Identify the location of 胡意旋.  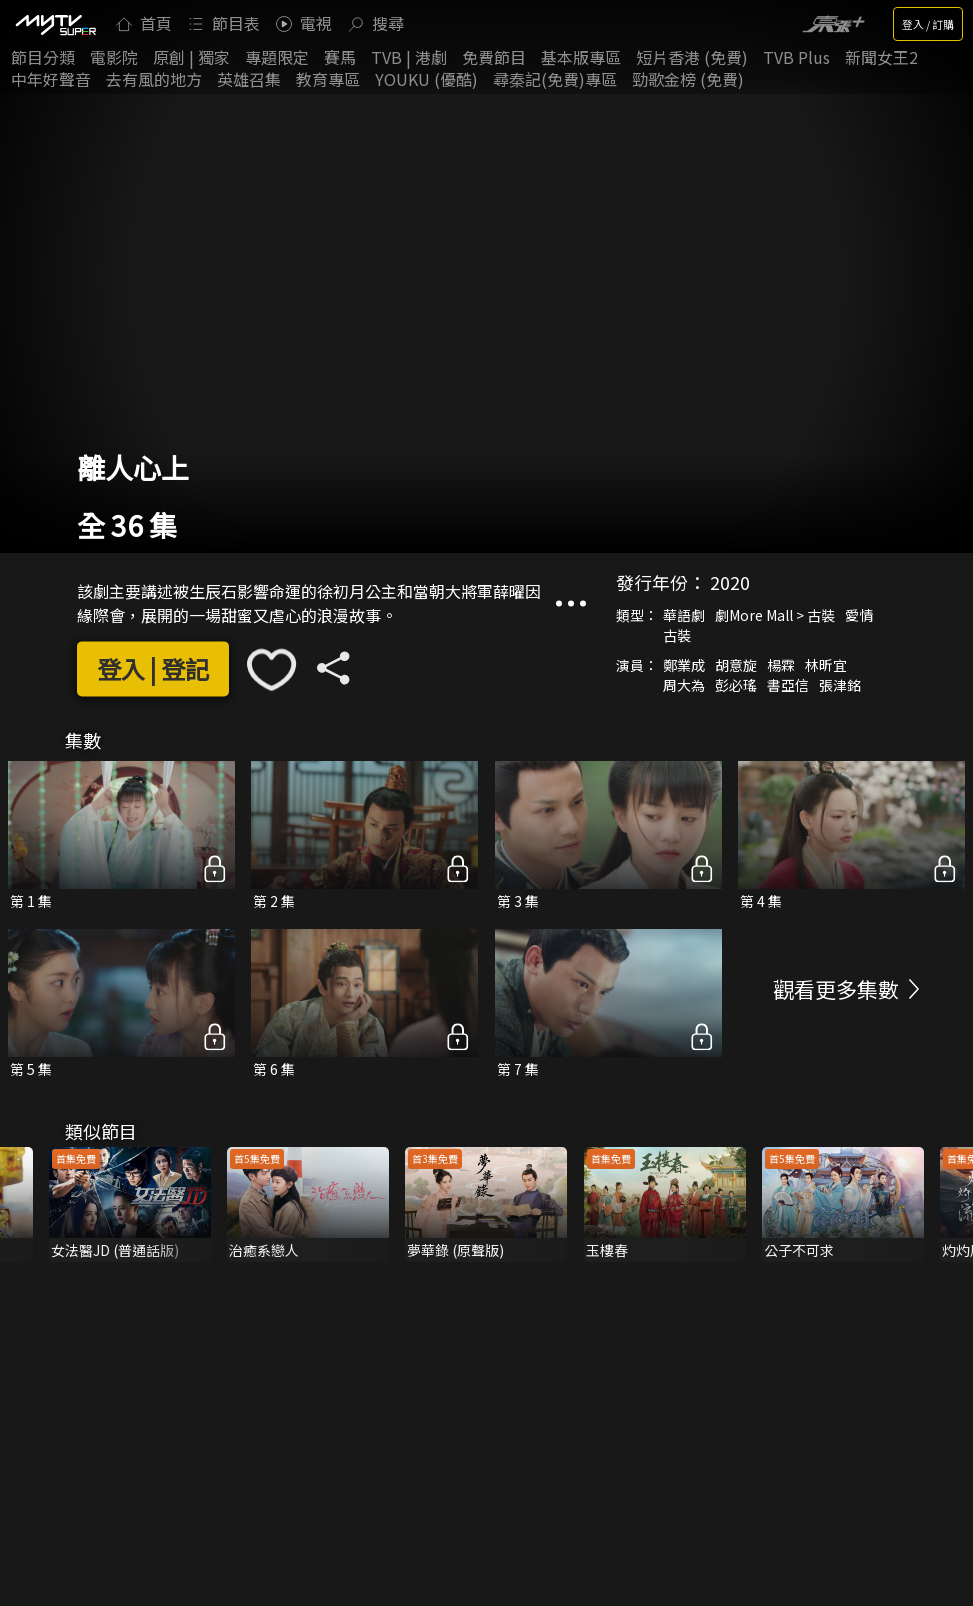
(736, 665).